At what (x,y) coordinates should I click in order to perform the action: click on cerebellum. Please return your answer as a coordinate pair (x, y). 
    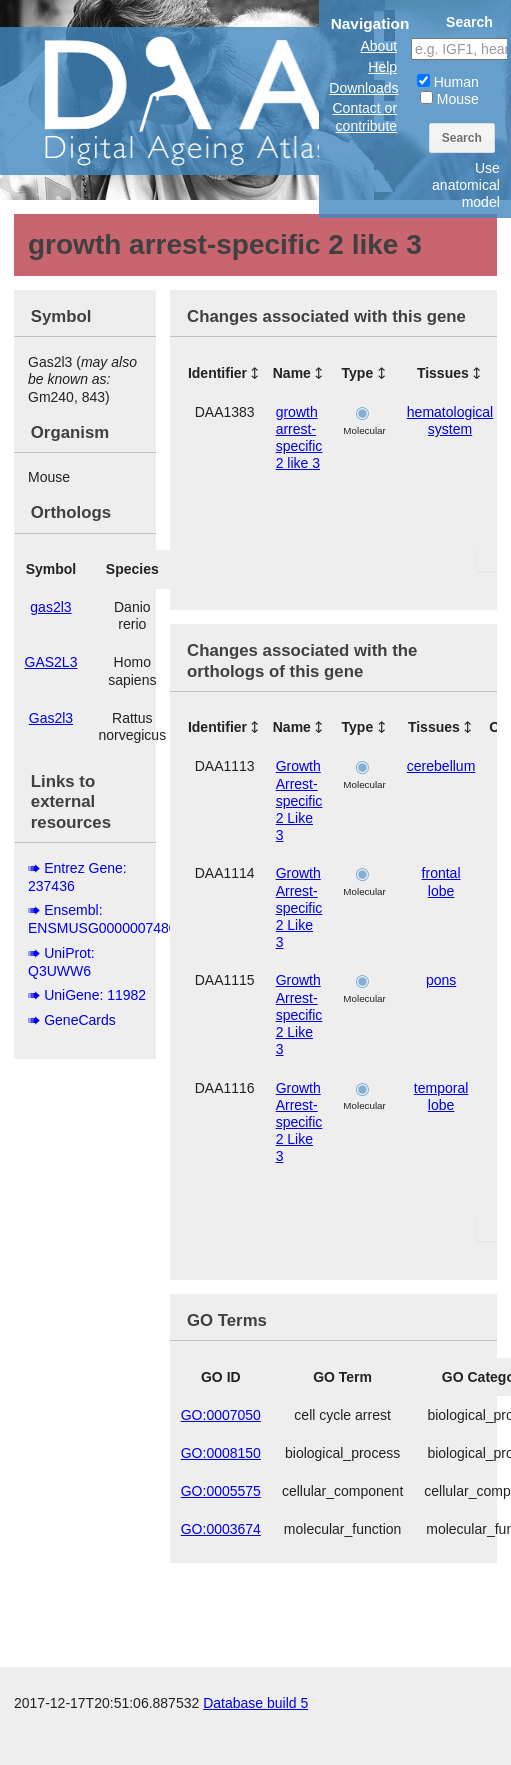
    Looking at the image, I should click on (441, 766).